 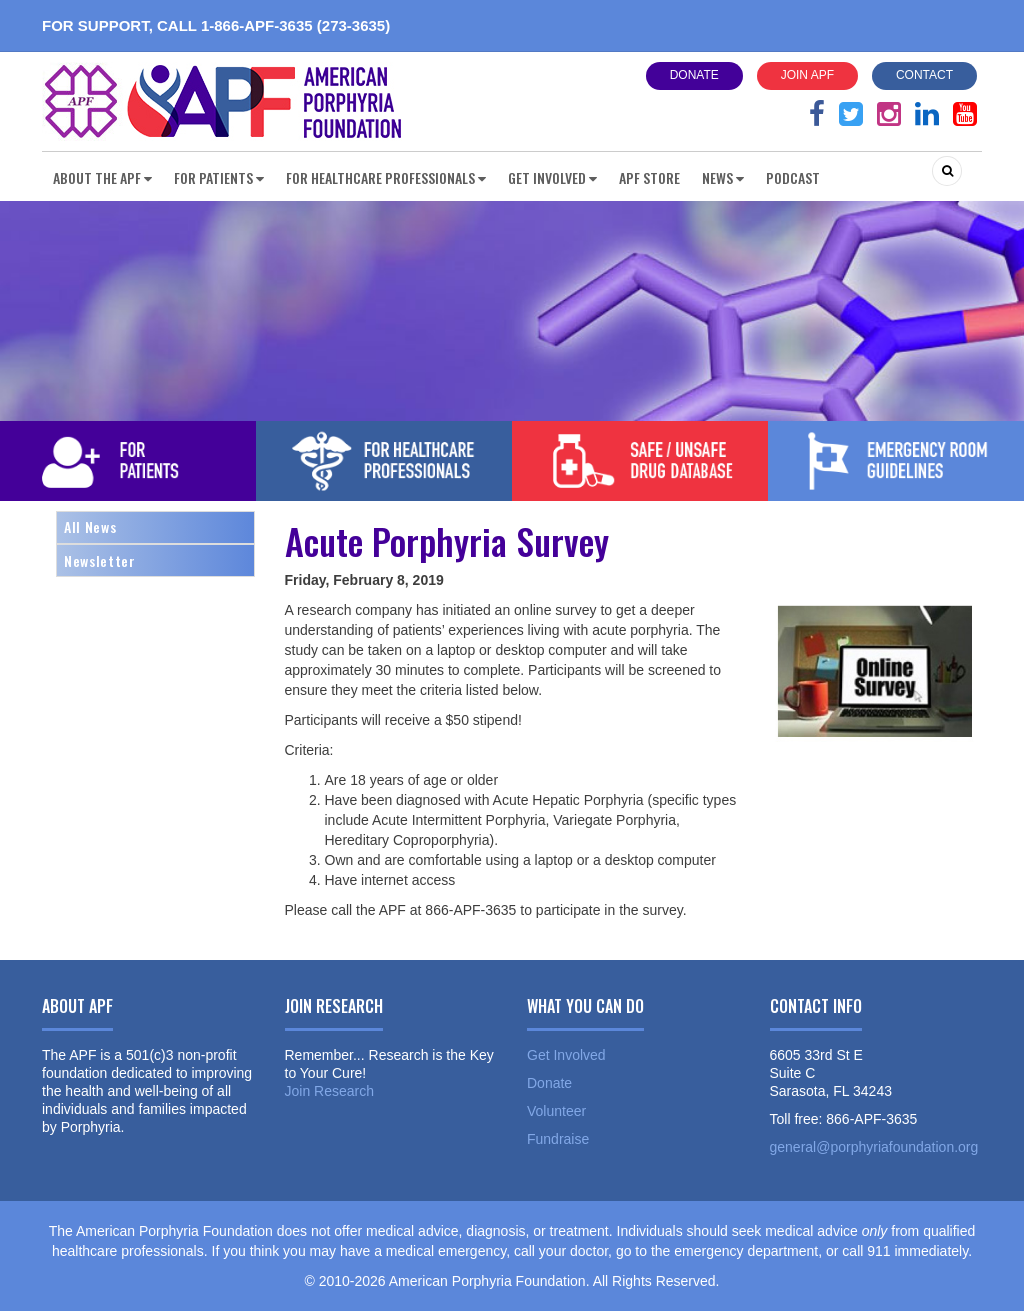 I want to click on Fundraise, so click(x=558, y=1139).